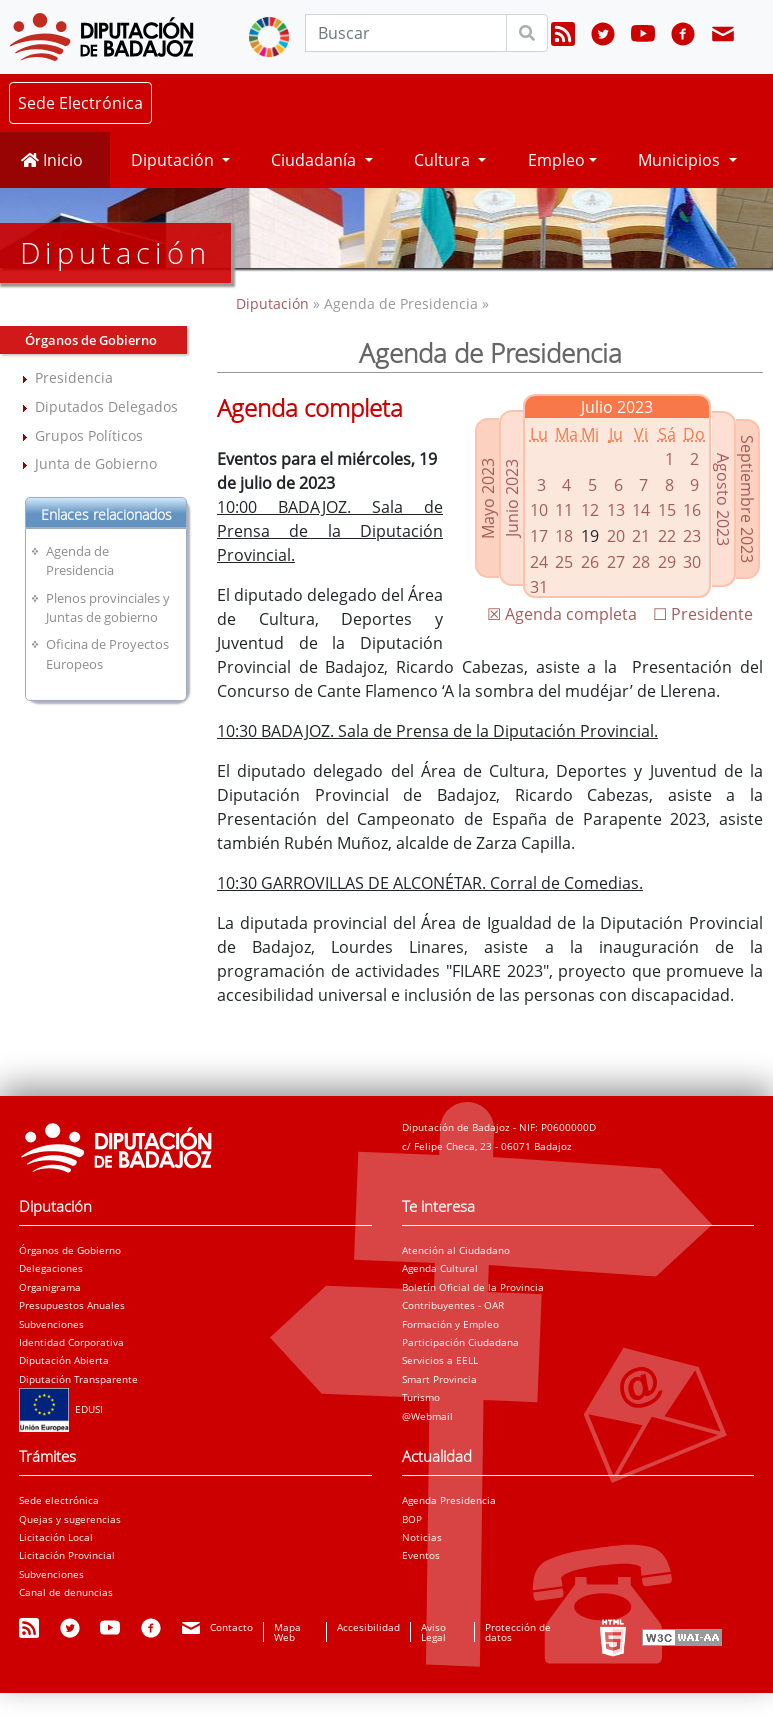 The height and width of the screenshot is (1732, 773). I want to click on Participación Ciudadana, so click(460, 1342).